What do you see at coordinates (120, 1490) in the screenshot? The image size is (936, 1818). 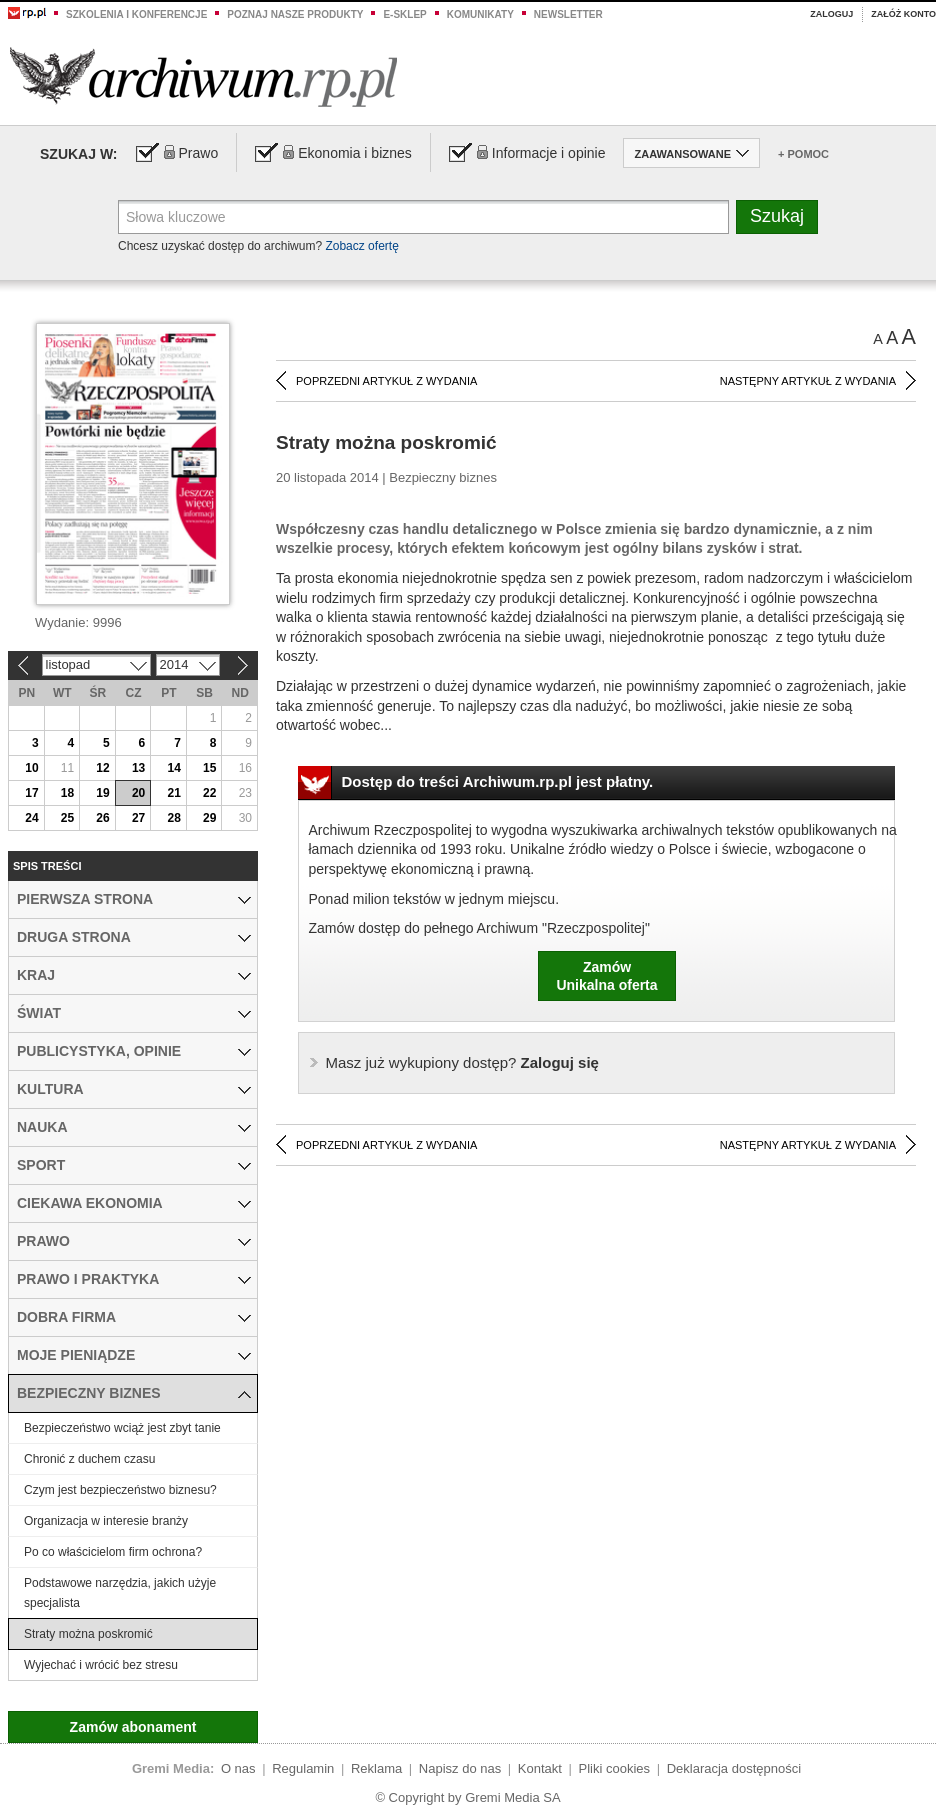 I see `Czym jest bezpieczeństwo biznesu?` at bounding box center [120, 1490].